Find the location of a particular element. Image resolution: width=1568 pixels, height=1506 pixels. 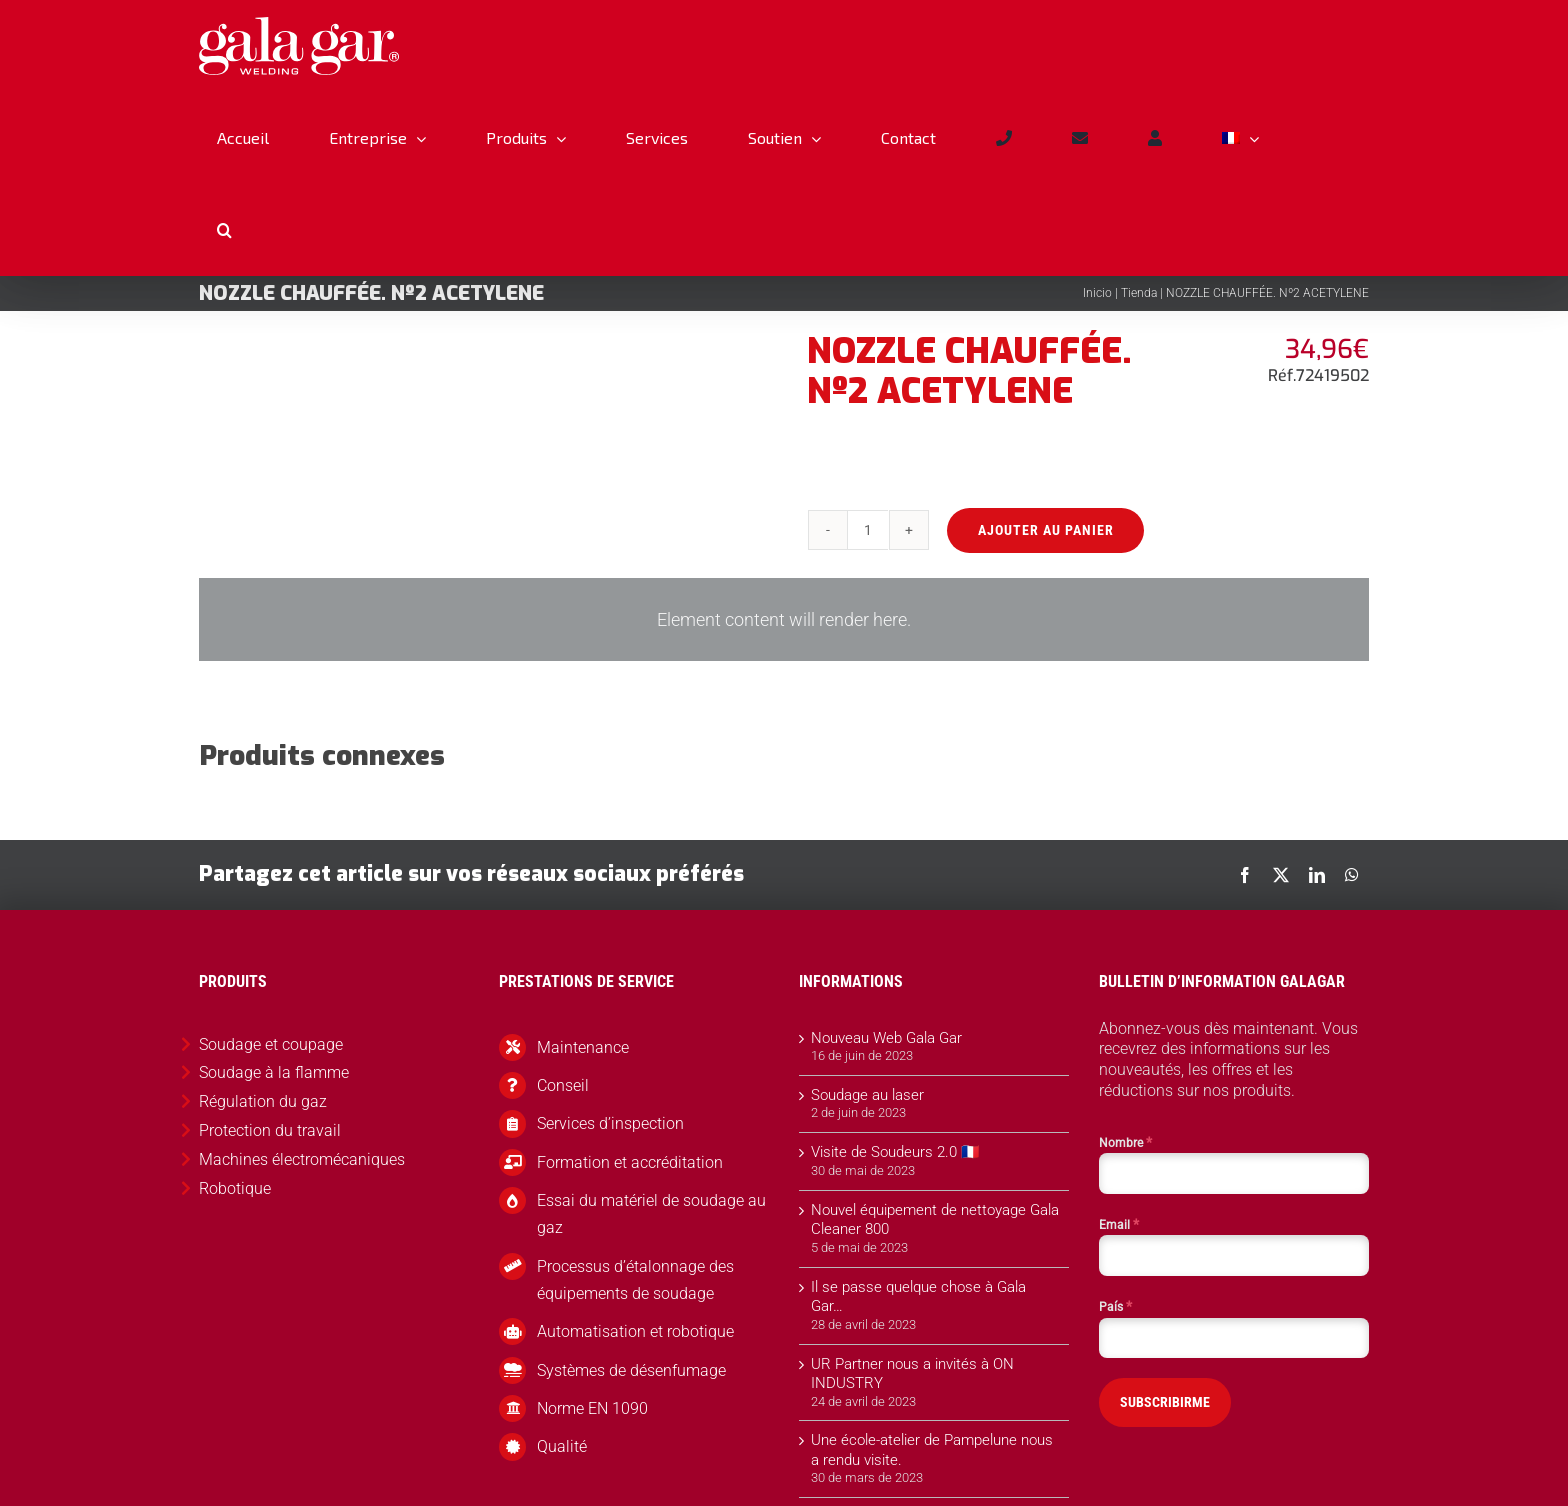

Robotique is located at coordinates (235, 1188).